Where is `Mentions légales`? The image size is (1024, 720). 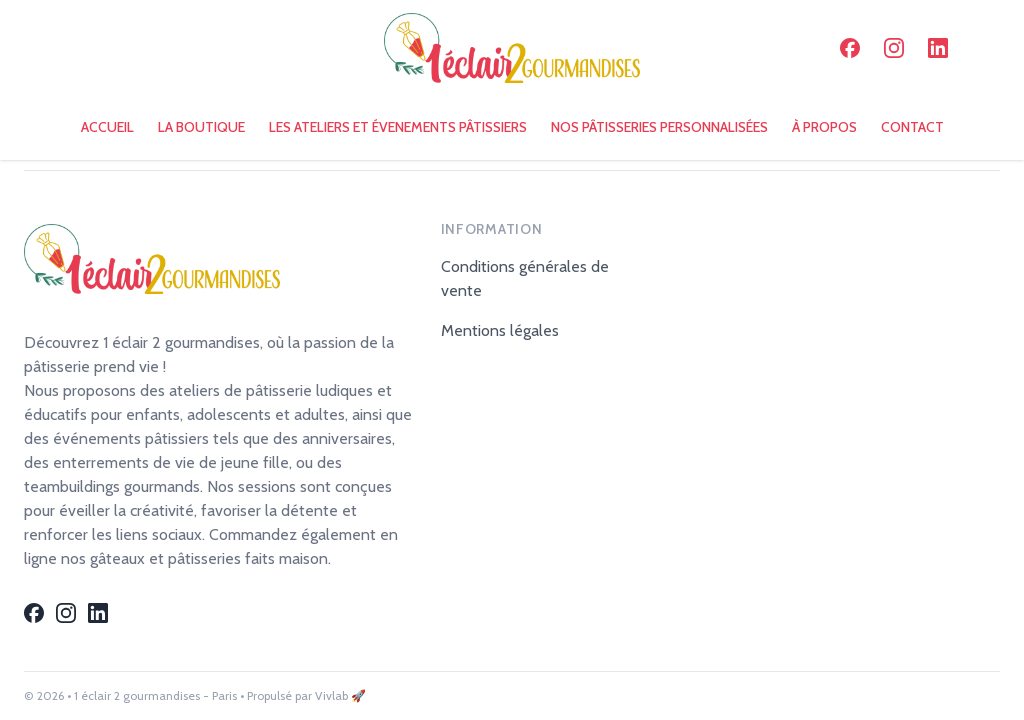 Mentions légales is located at coordinates (500, 330).